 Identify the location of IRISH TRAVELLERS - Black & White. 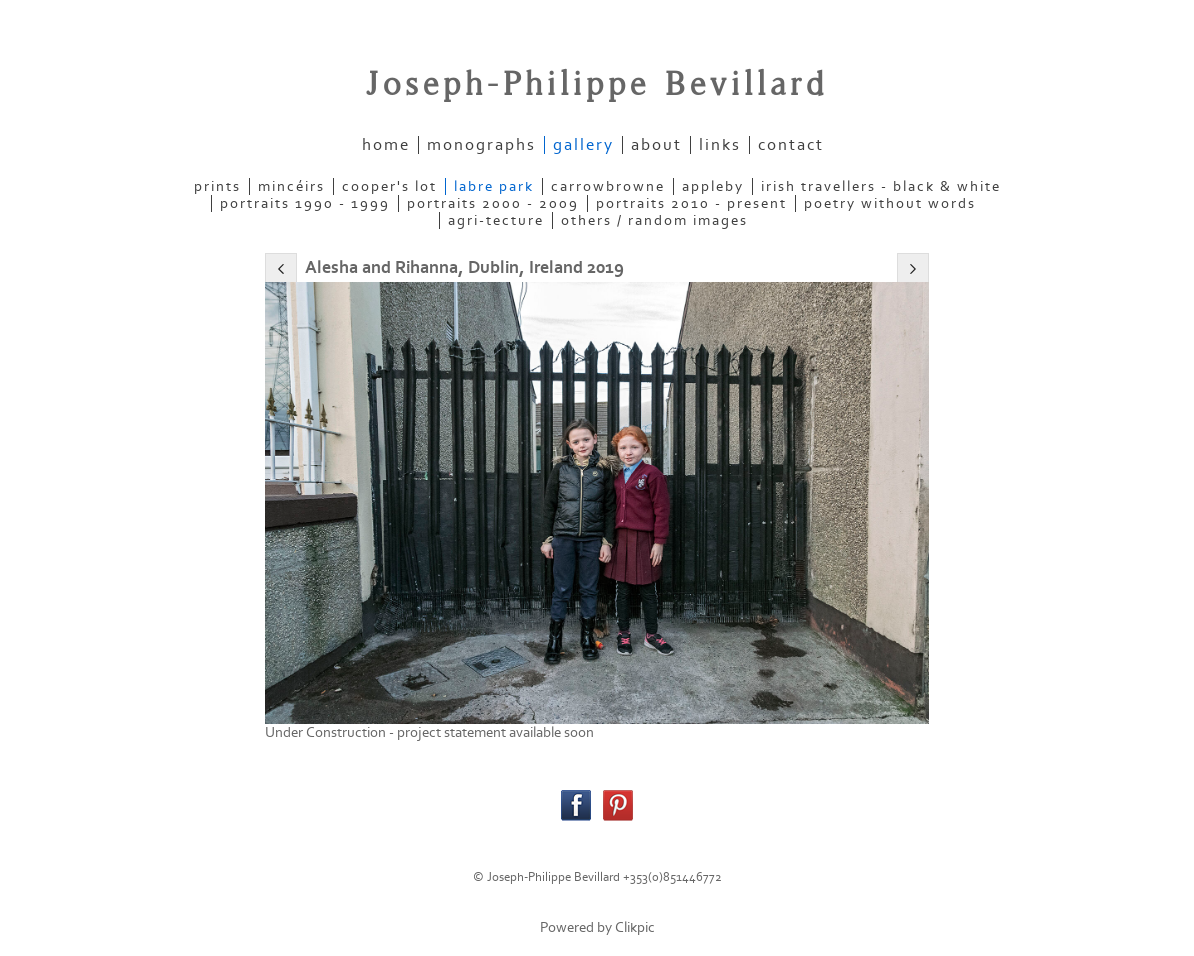
(881, 186).